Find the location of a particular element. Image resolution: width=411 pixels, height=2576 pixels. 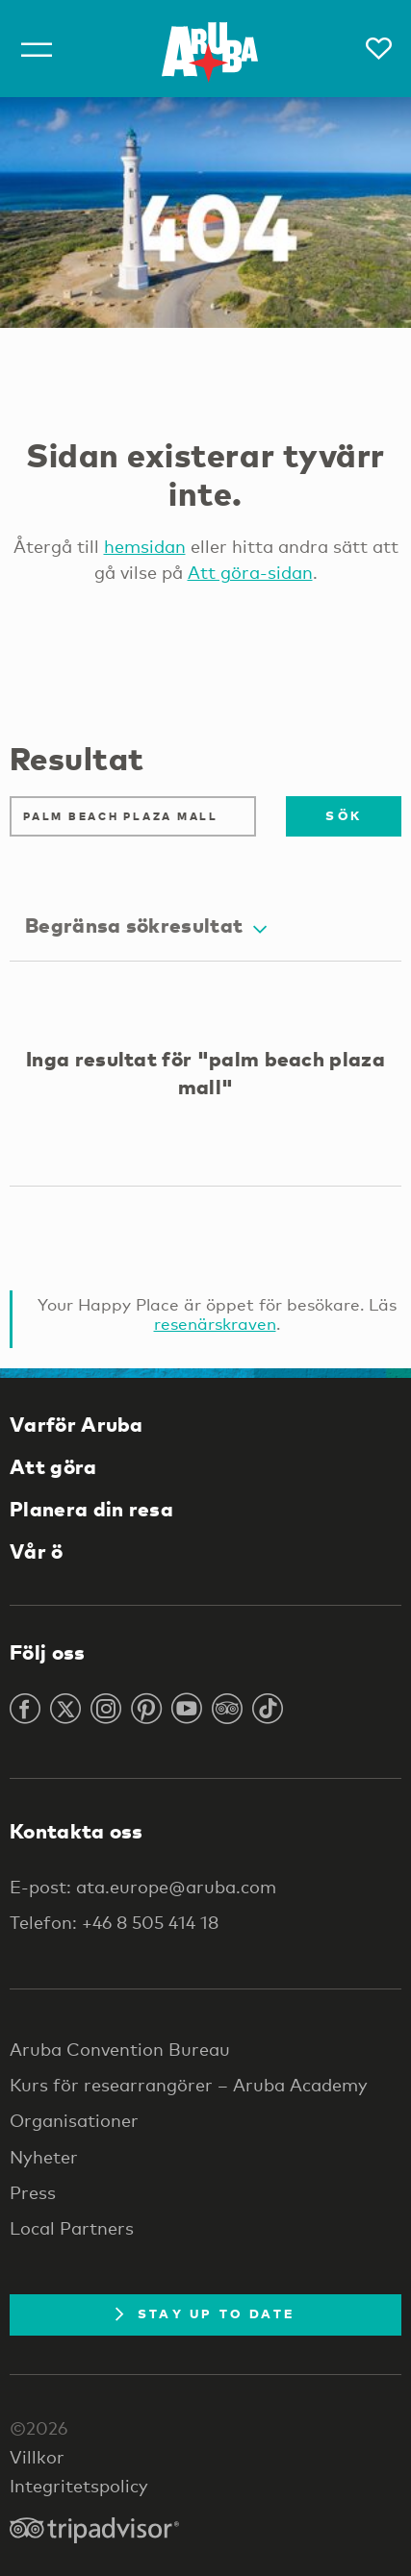

Local Partners is located at coordinates (72, 2227).